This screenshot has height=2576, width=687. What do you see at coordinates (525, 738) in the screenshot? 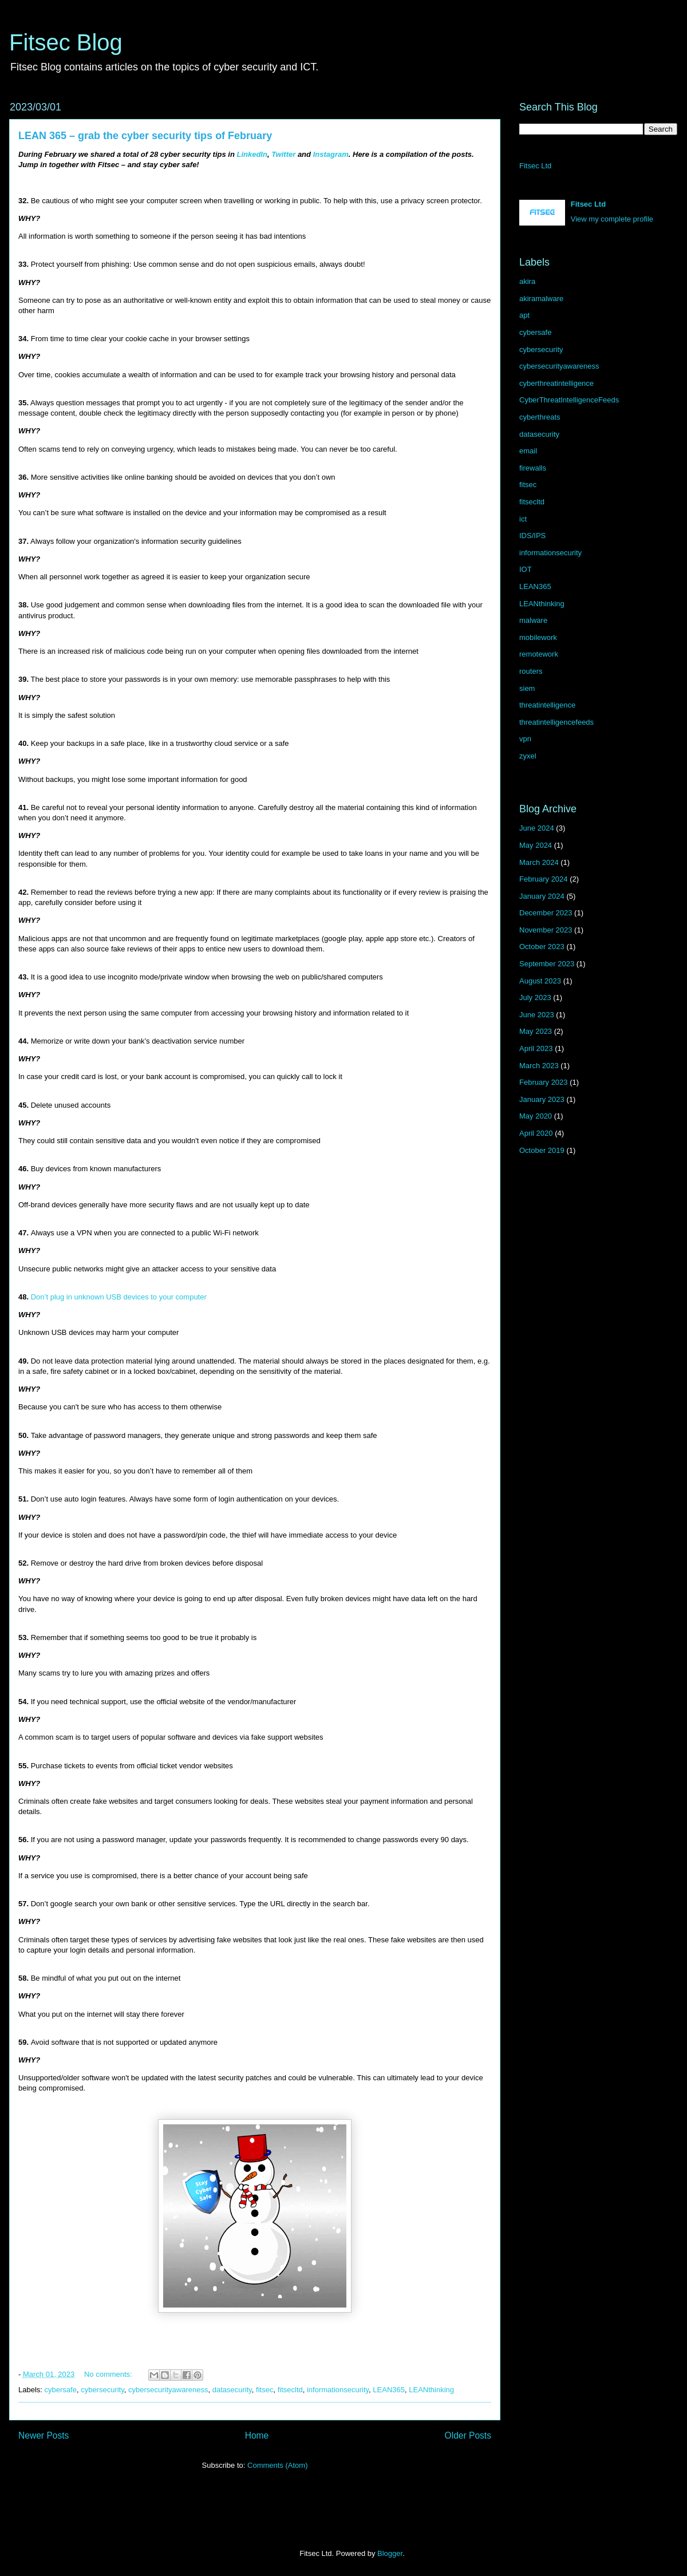
I see `vpn` at bounding box center [525, 738].